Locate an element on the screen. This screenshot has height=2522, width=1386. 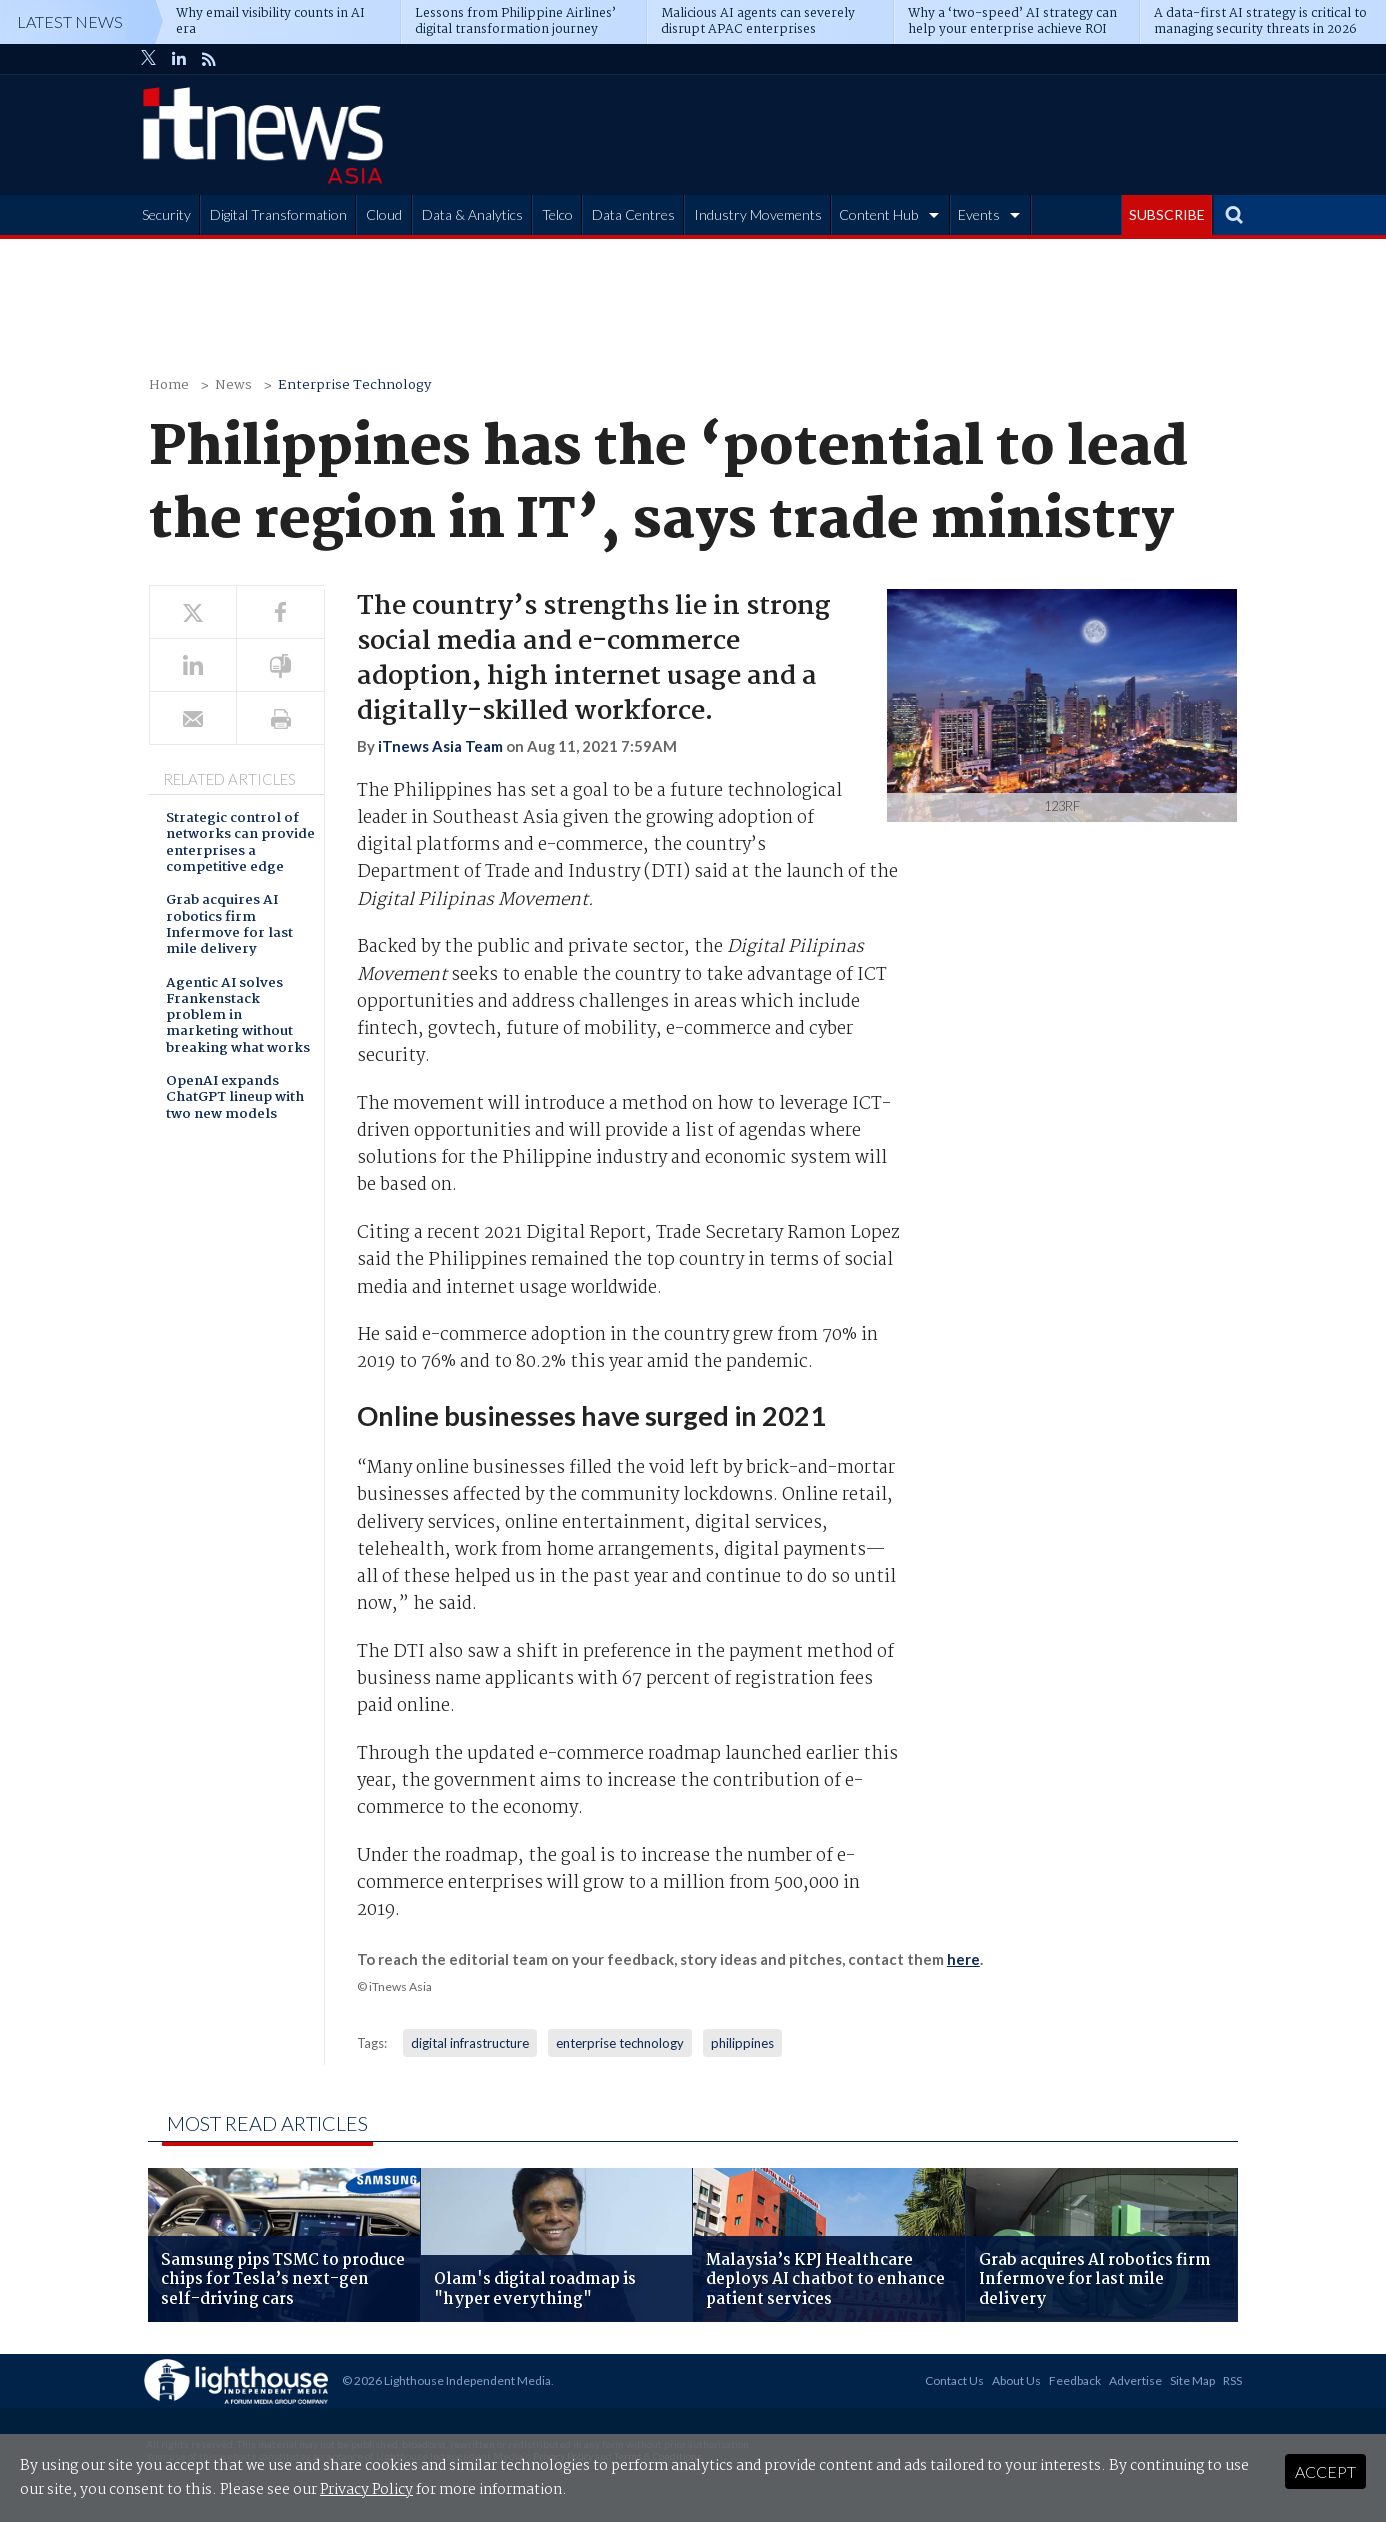
Events is located at coordinates (979, 214).